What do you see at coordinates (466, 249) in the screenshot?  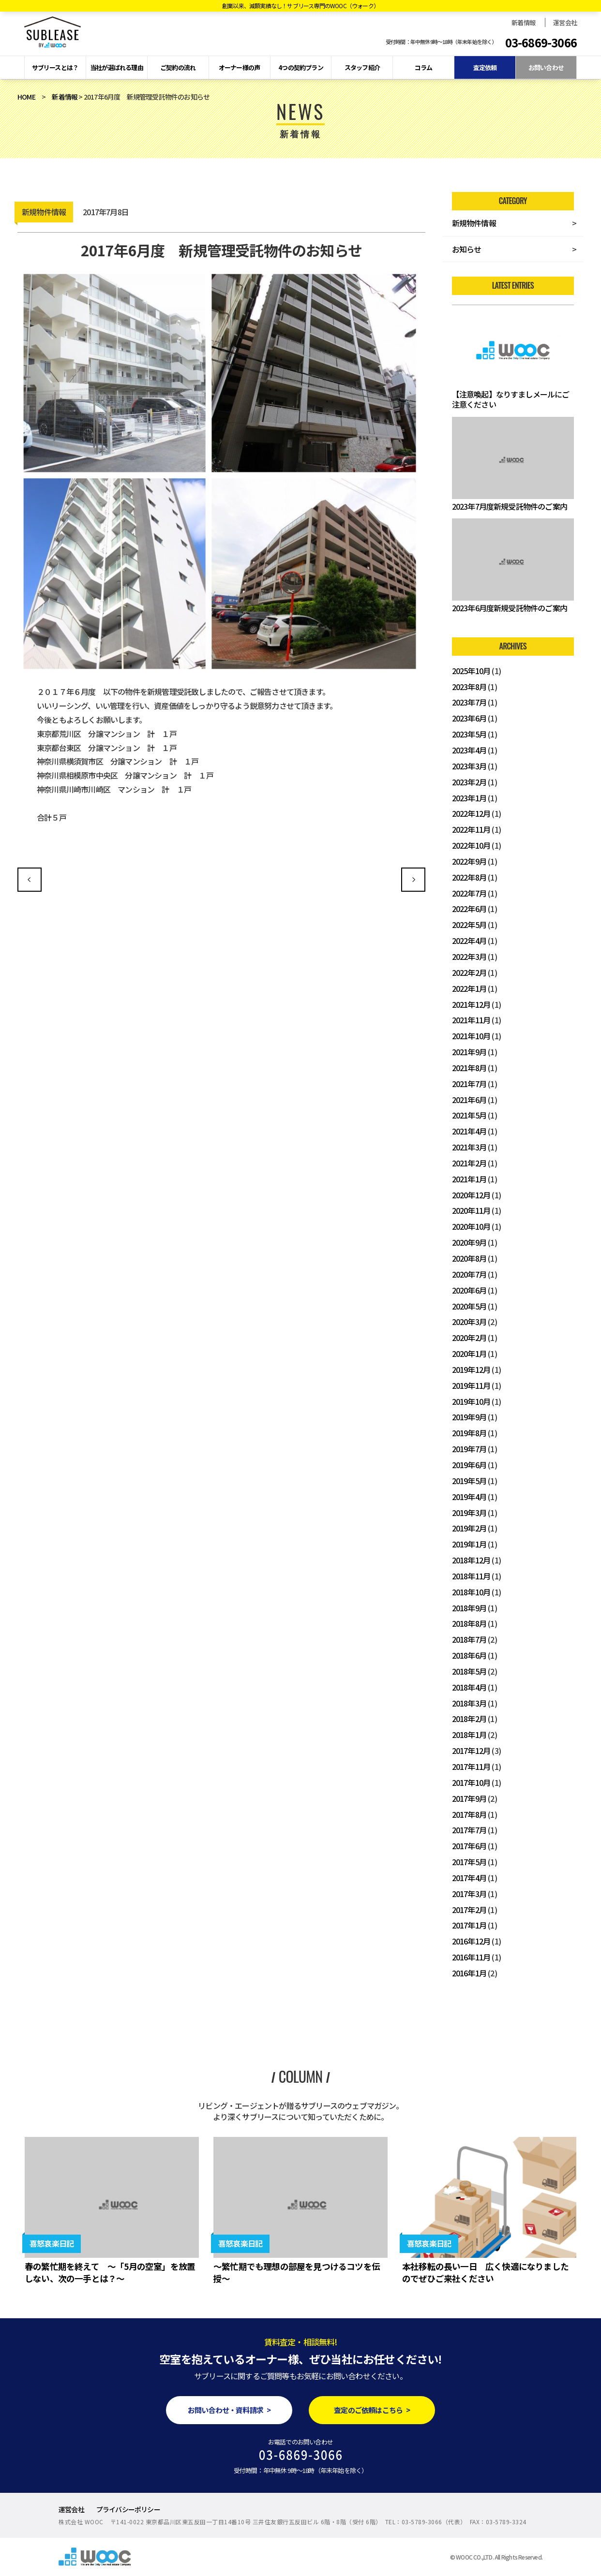 I see `お知らせ` at bounding box center [466, 249].